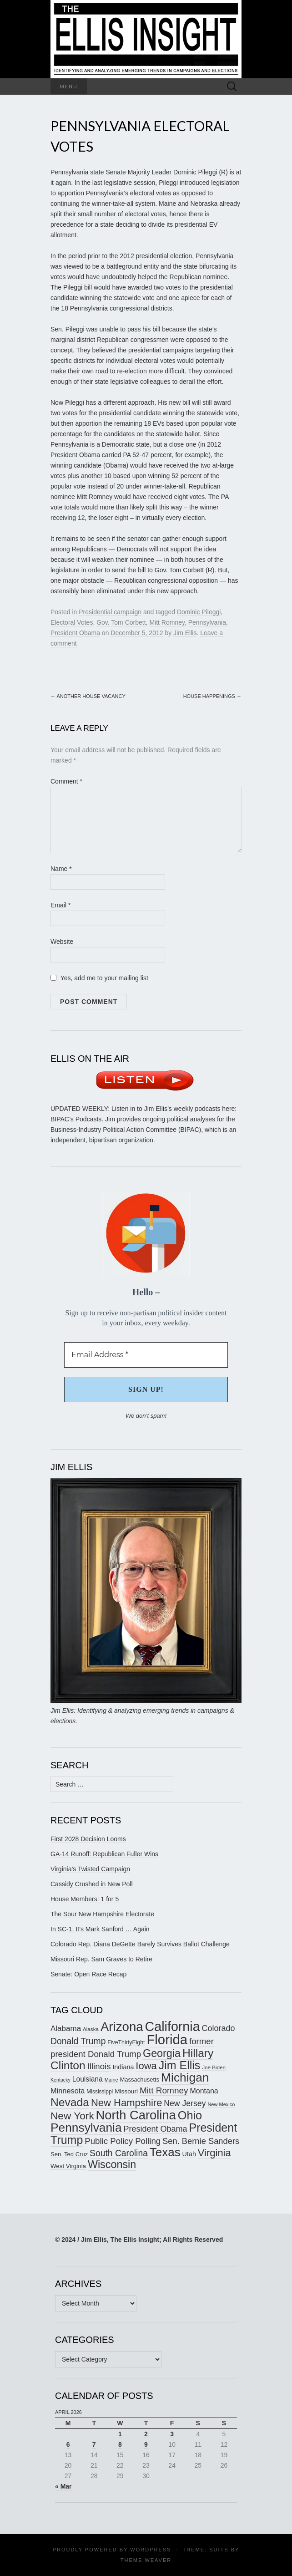  What do you see at coordinates (111, 2079) in the screenshot?
I see `Maine [Maine (145 items)]` at bounding box center [111, 2079].